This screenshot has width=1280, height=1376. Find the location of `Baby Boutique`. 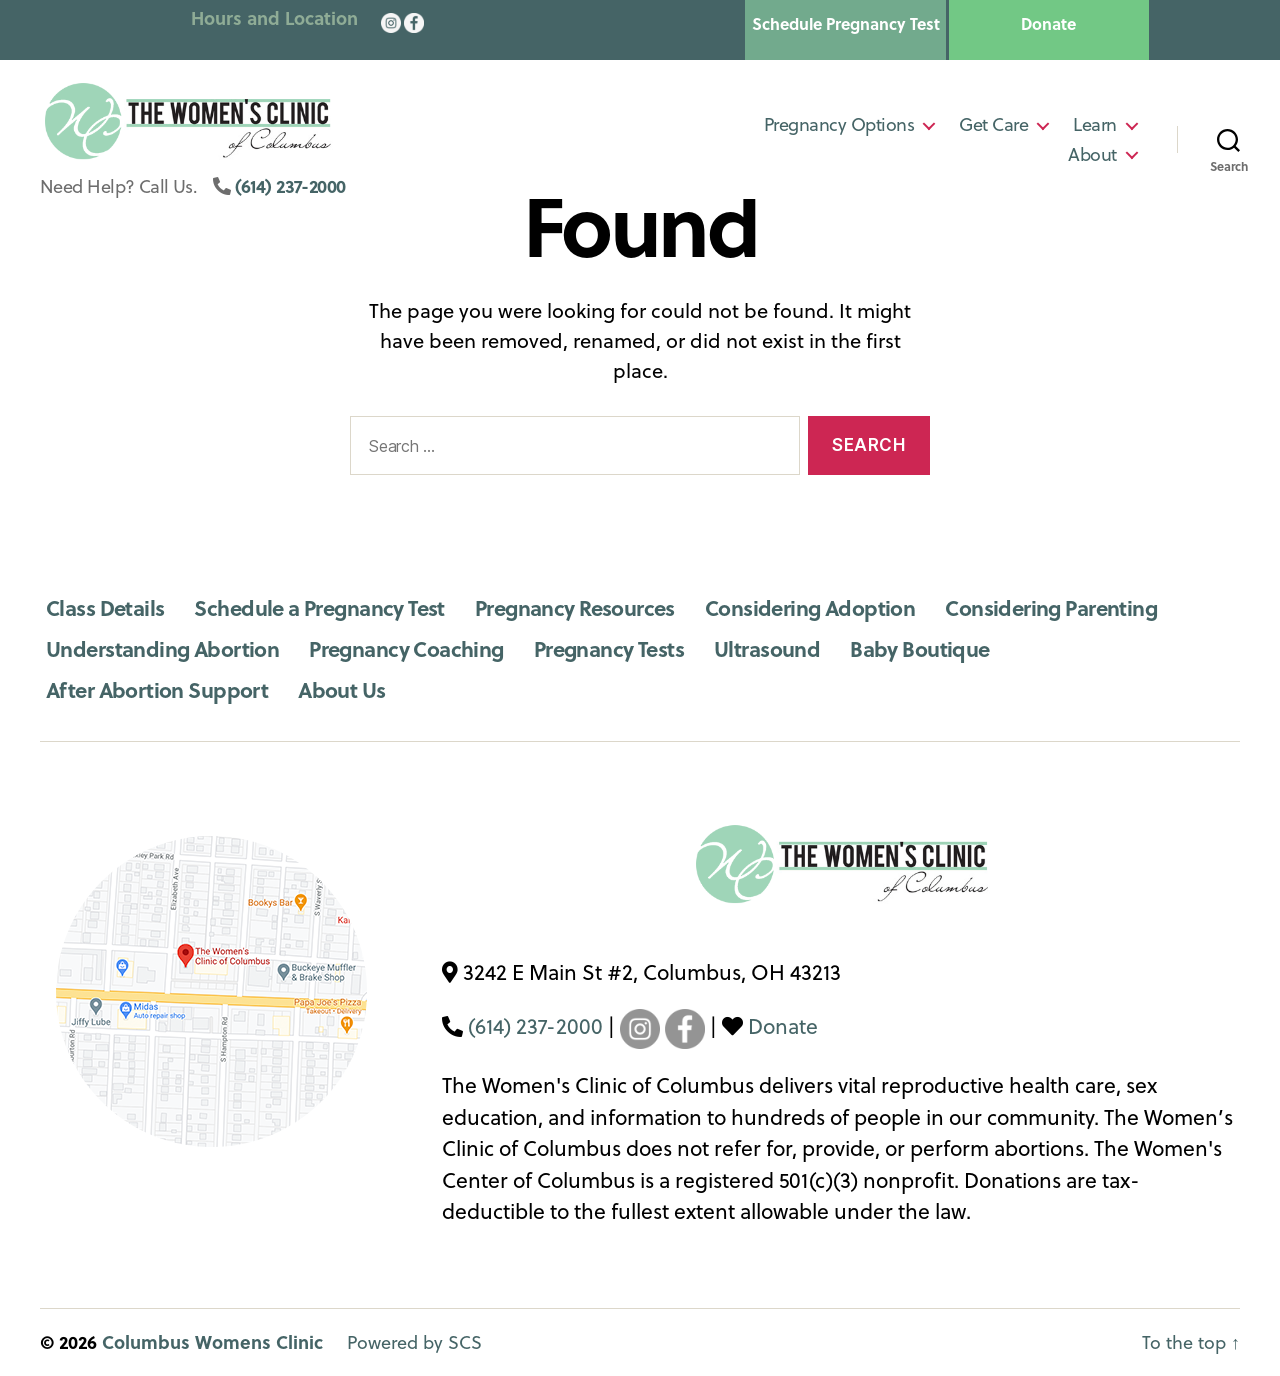

Baby Boutique is located at coordinates (919, 648).